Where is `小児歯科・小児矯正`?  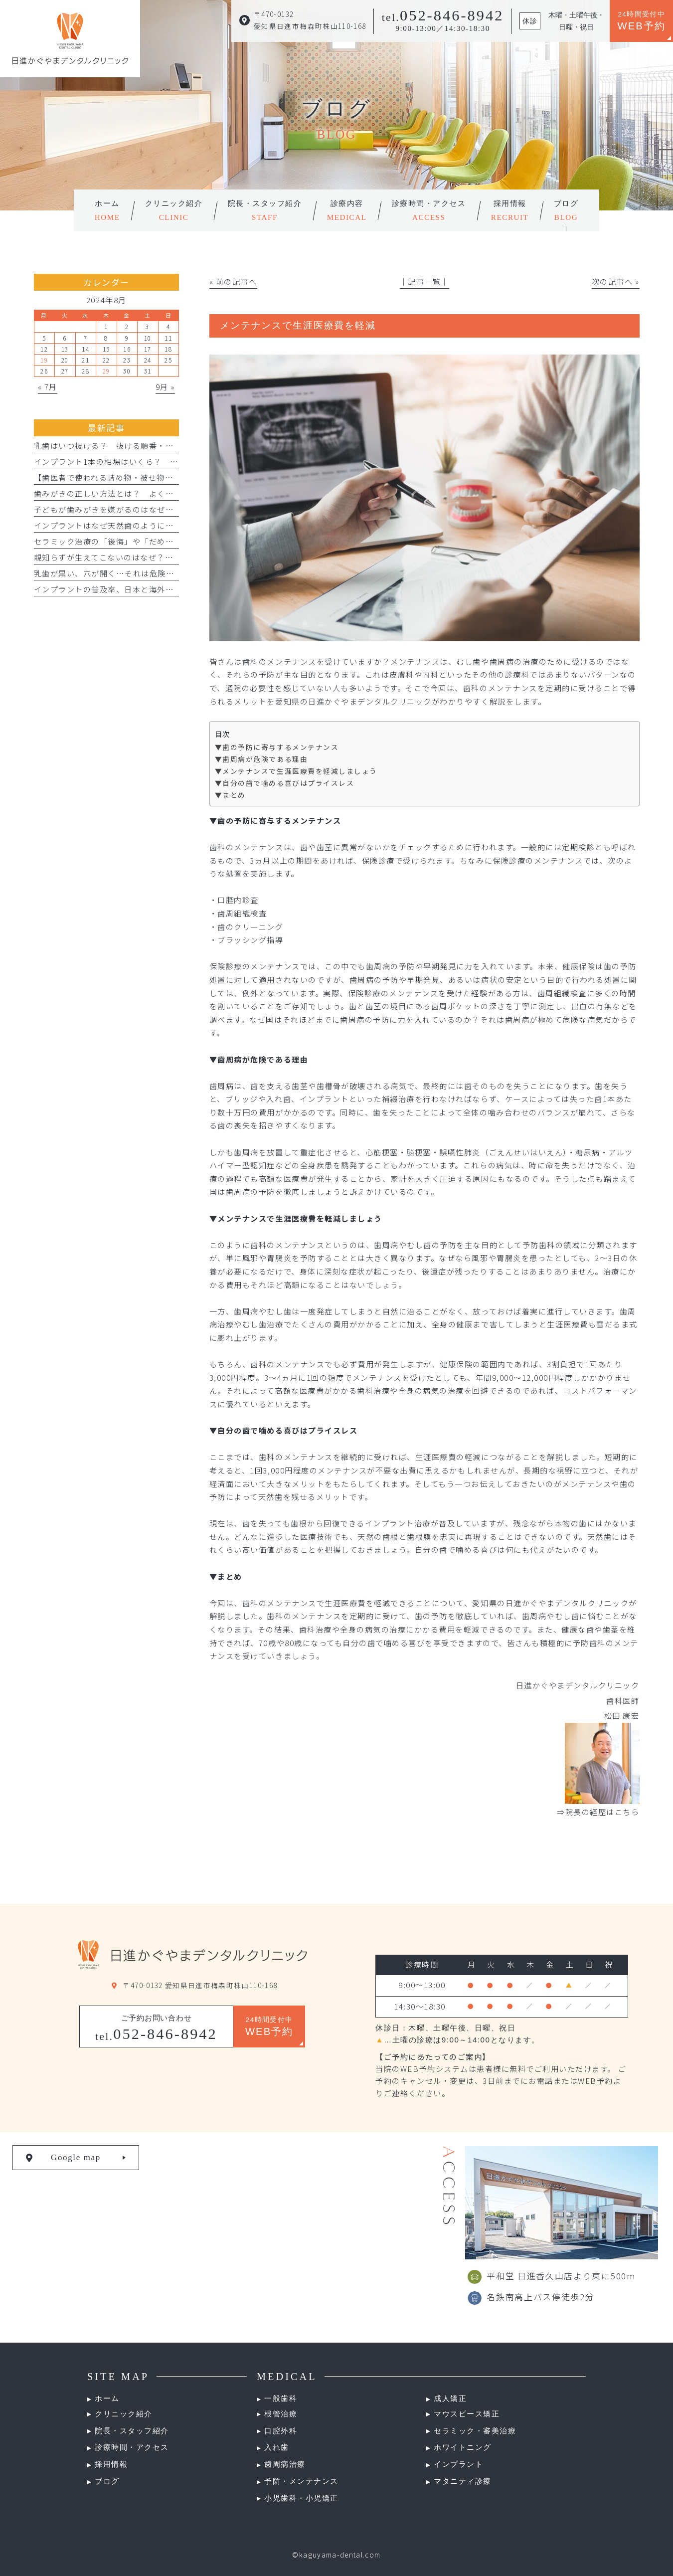 小児歯科・小児矯正 is located at coordinates (301, 2498).